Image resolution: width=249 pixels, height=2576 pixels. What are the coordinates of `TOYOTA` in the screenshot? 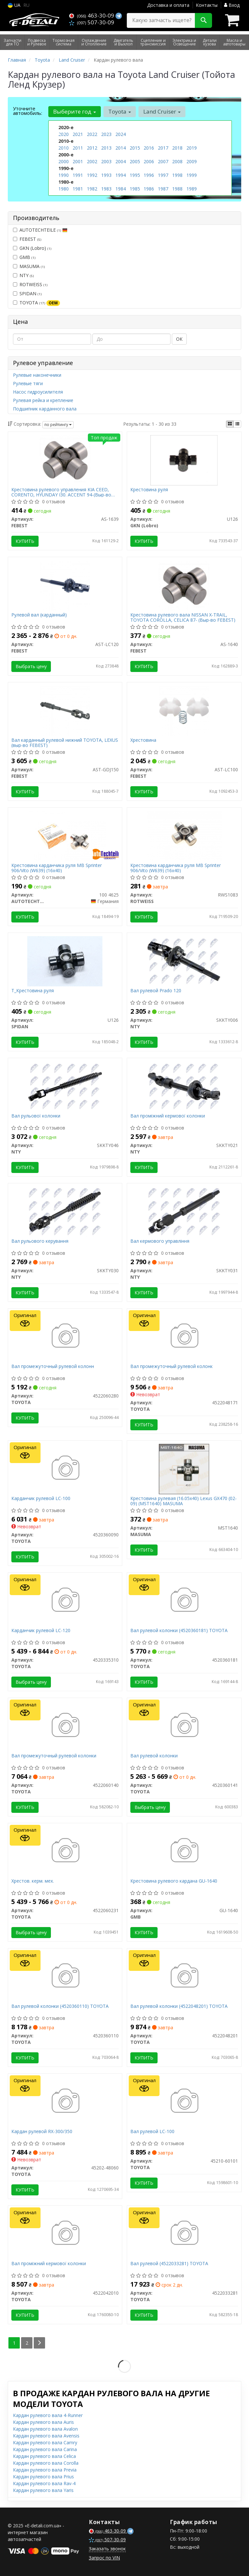 It's located at (36, 302).